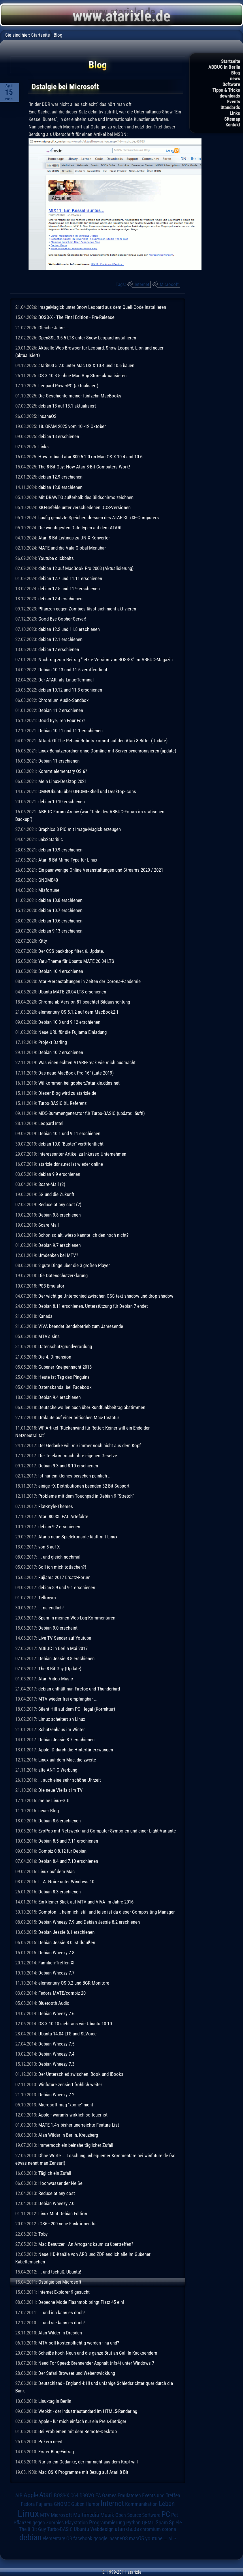  Describe the element at coordinates (161, 2495) in the screenshot. I see `Events und Treffen` at that location.